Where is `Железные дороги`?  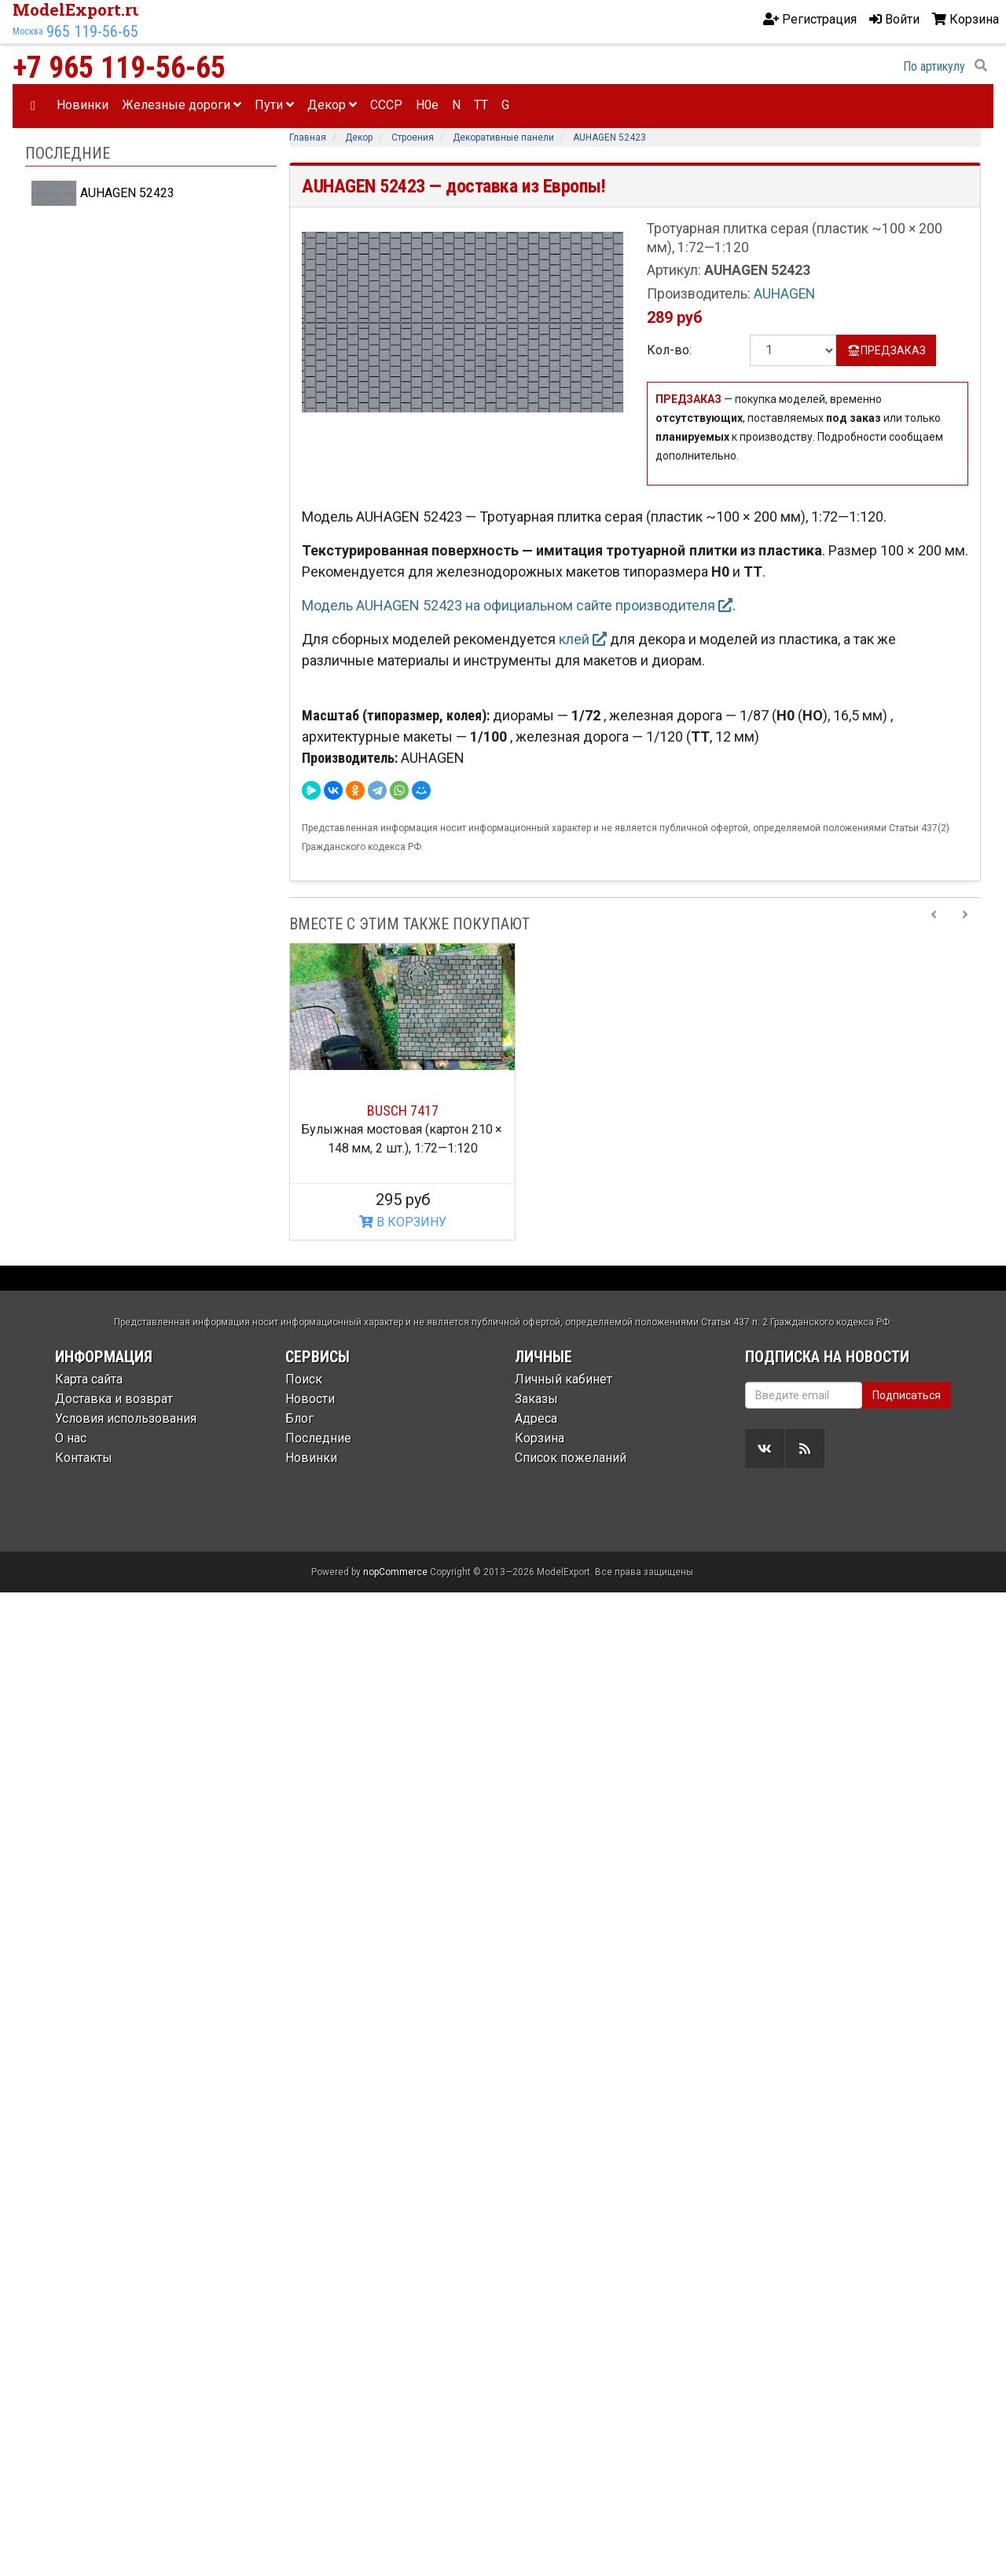
Железные дороги is located at coordinates (181, 104).